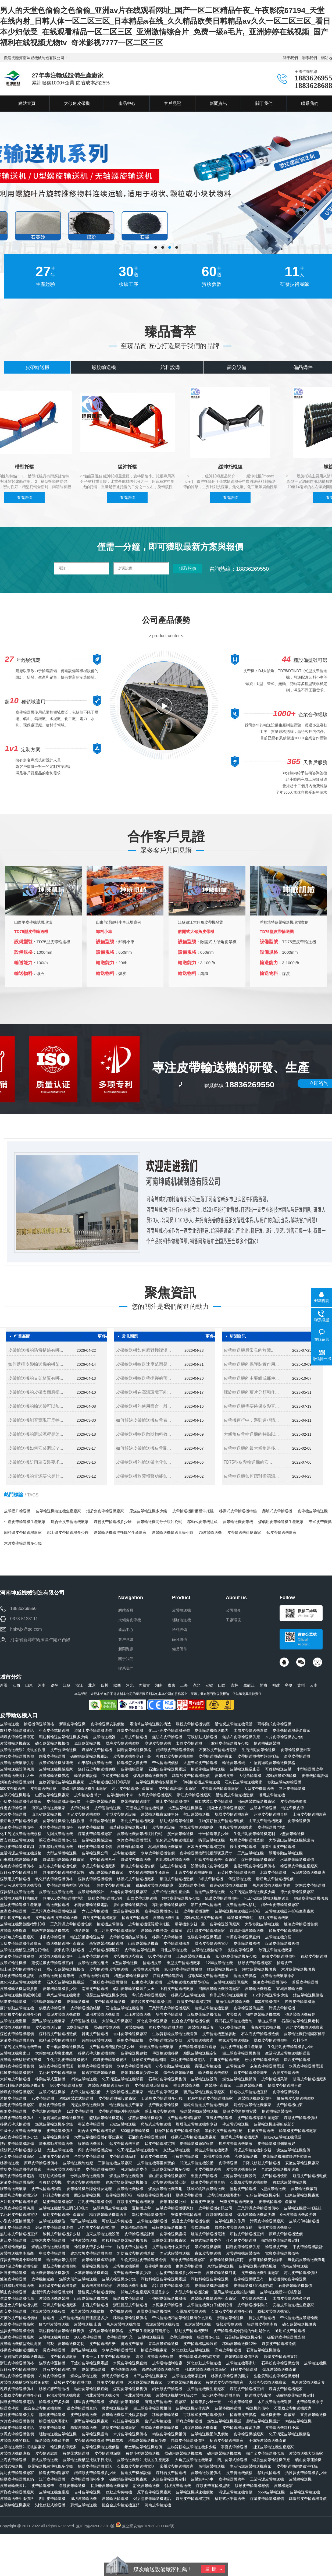  Describe the element at coordinates (97, 2227) in the screenshot. I see `活性炭皮帶輸送機定制` at that location.